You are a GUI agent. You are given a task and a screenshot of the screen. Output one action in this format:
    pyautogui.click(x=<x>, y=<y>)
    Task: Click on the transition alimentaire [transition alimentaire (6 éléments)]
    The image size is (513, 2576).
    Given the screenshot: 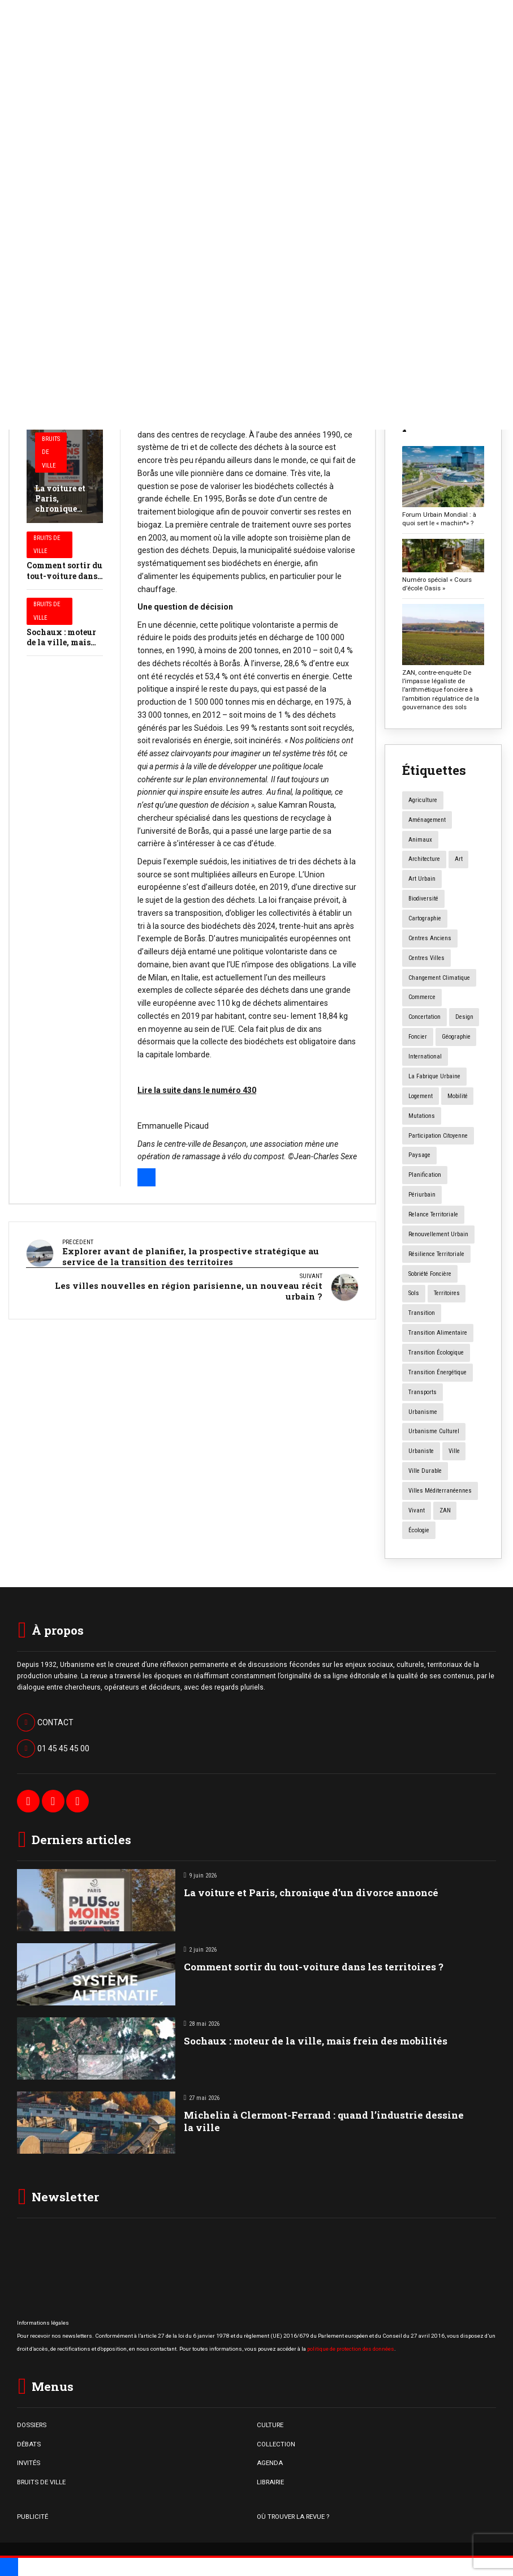 What is the action you would take?
    pyautogui.click(x=437, y=1332)
    